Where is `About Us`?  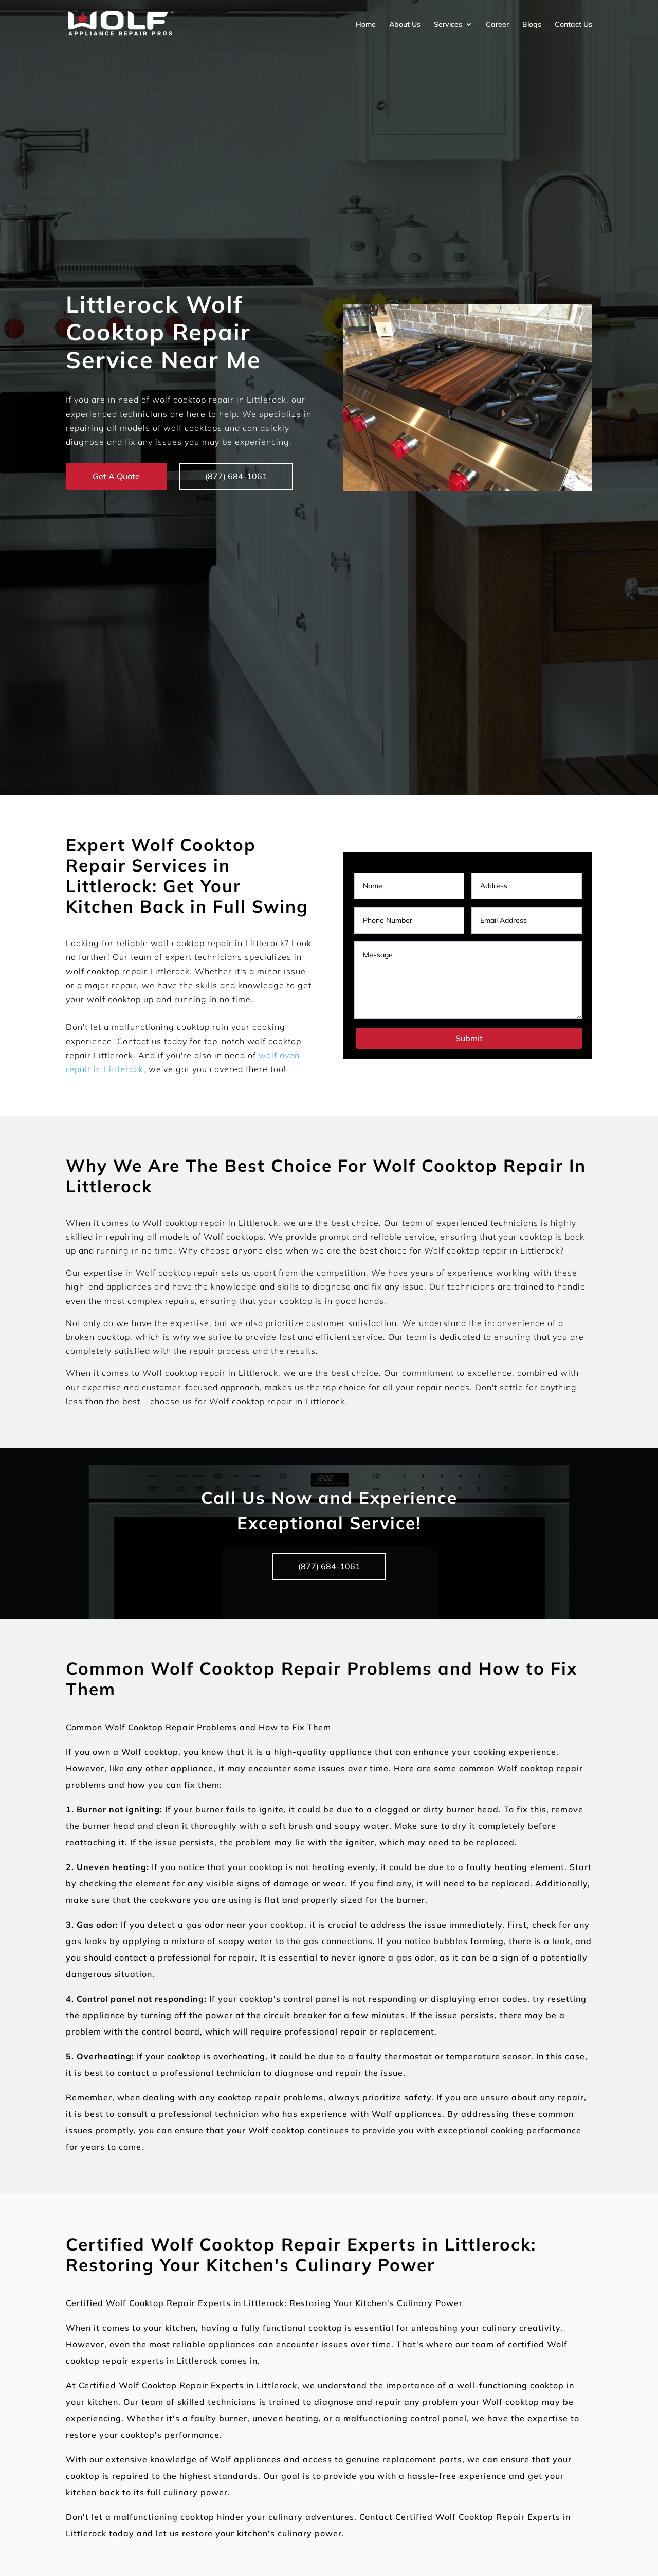
About Us is located at coordinates (405, 24).